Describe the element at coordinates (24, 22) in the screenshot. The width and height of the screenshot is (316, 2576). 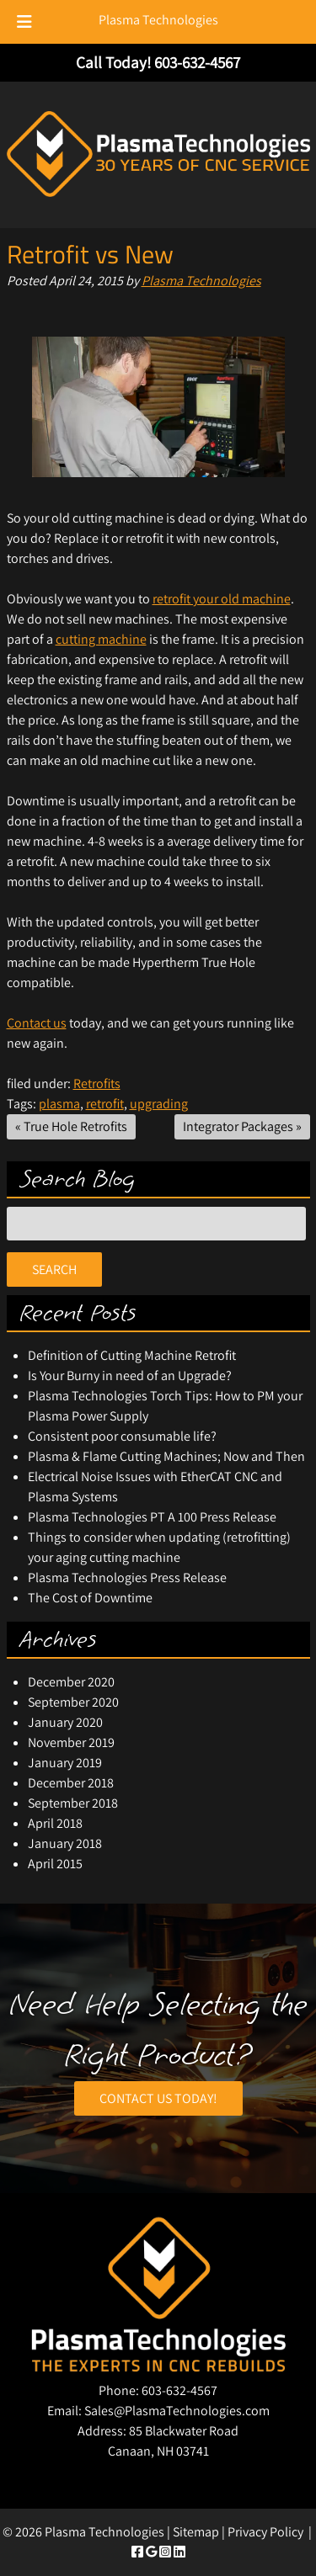
I see `[Toggle Menu]` at that location.